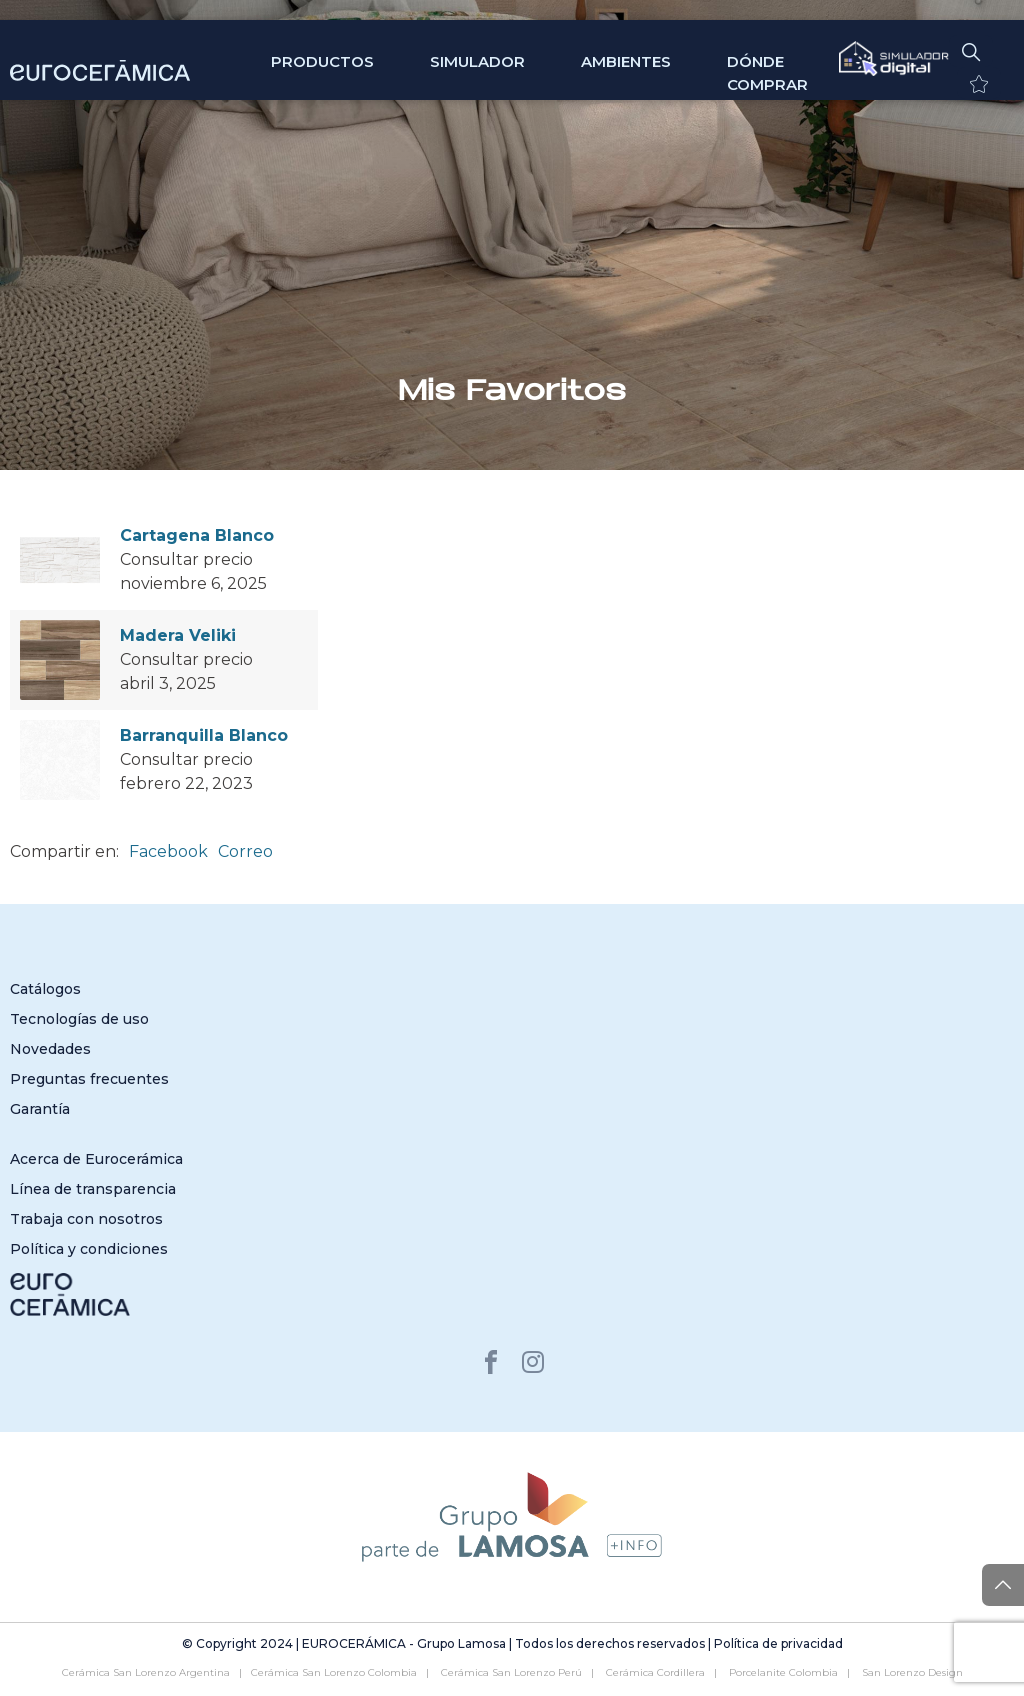 The width and height of the screenshot is (1024, 1696). Describe the element at coordinates (767, 73) in the screenshot. I see `Dónde comprar` at that location.